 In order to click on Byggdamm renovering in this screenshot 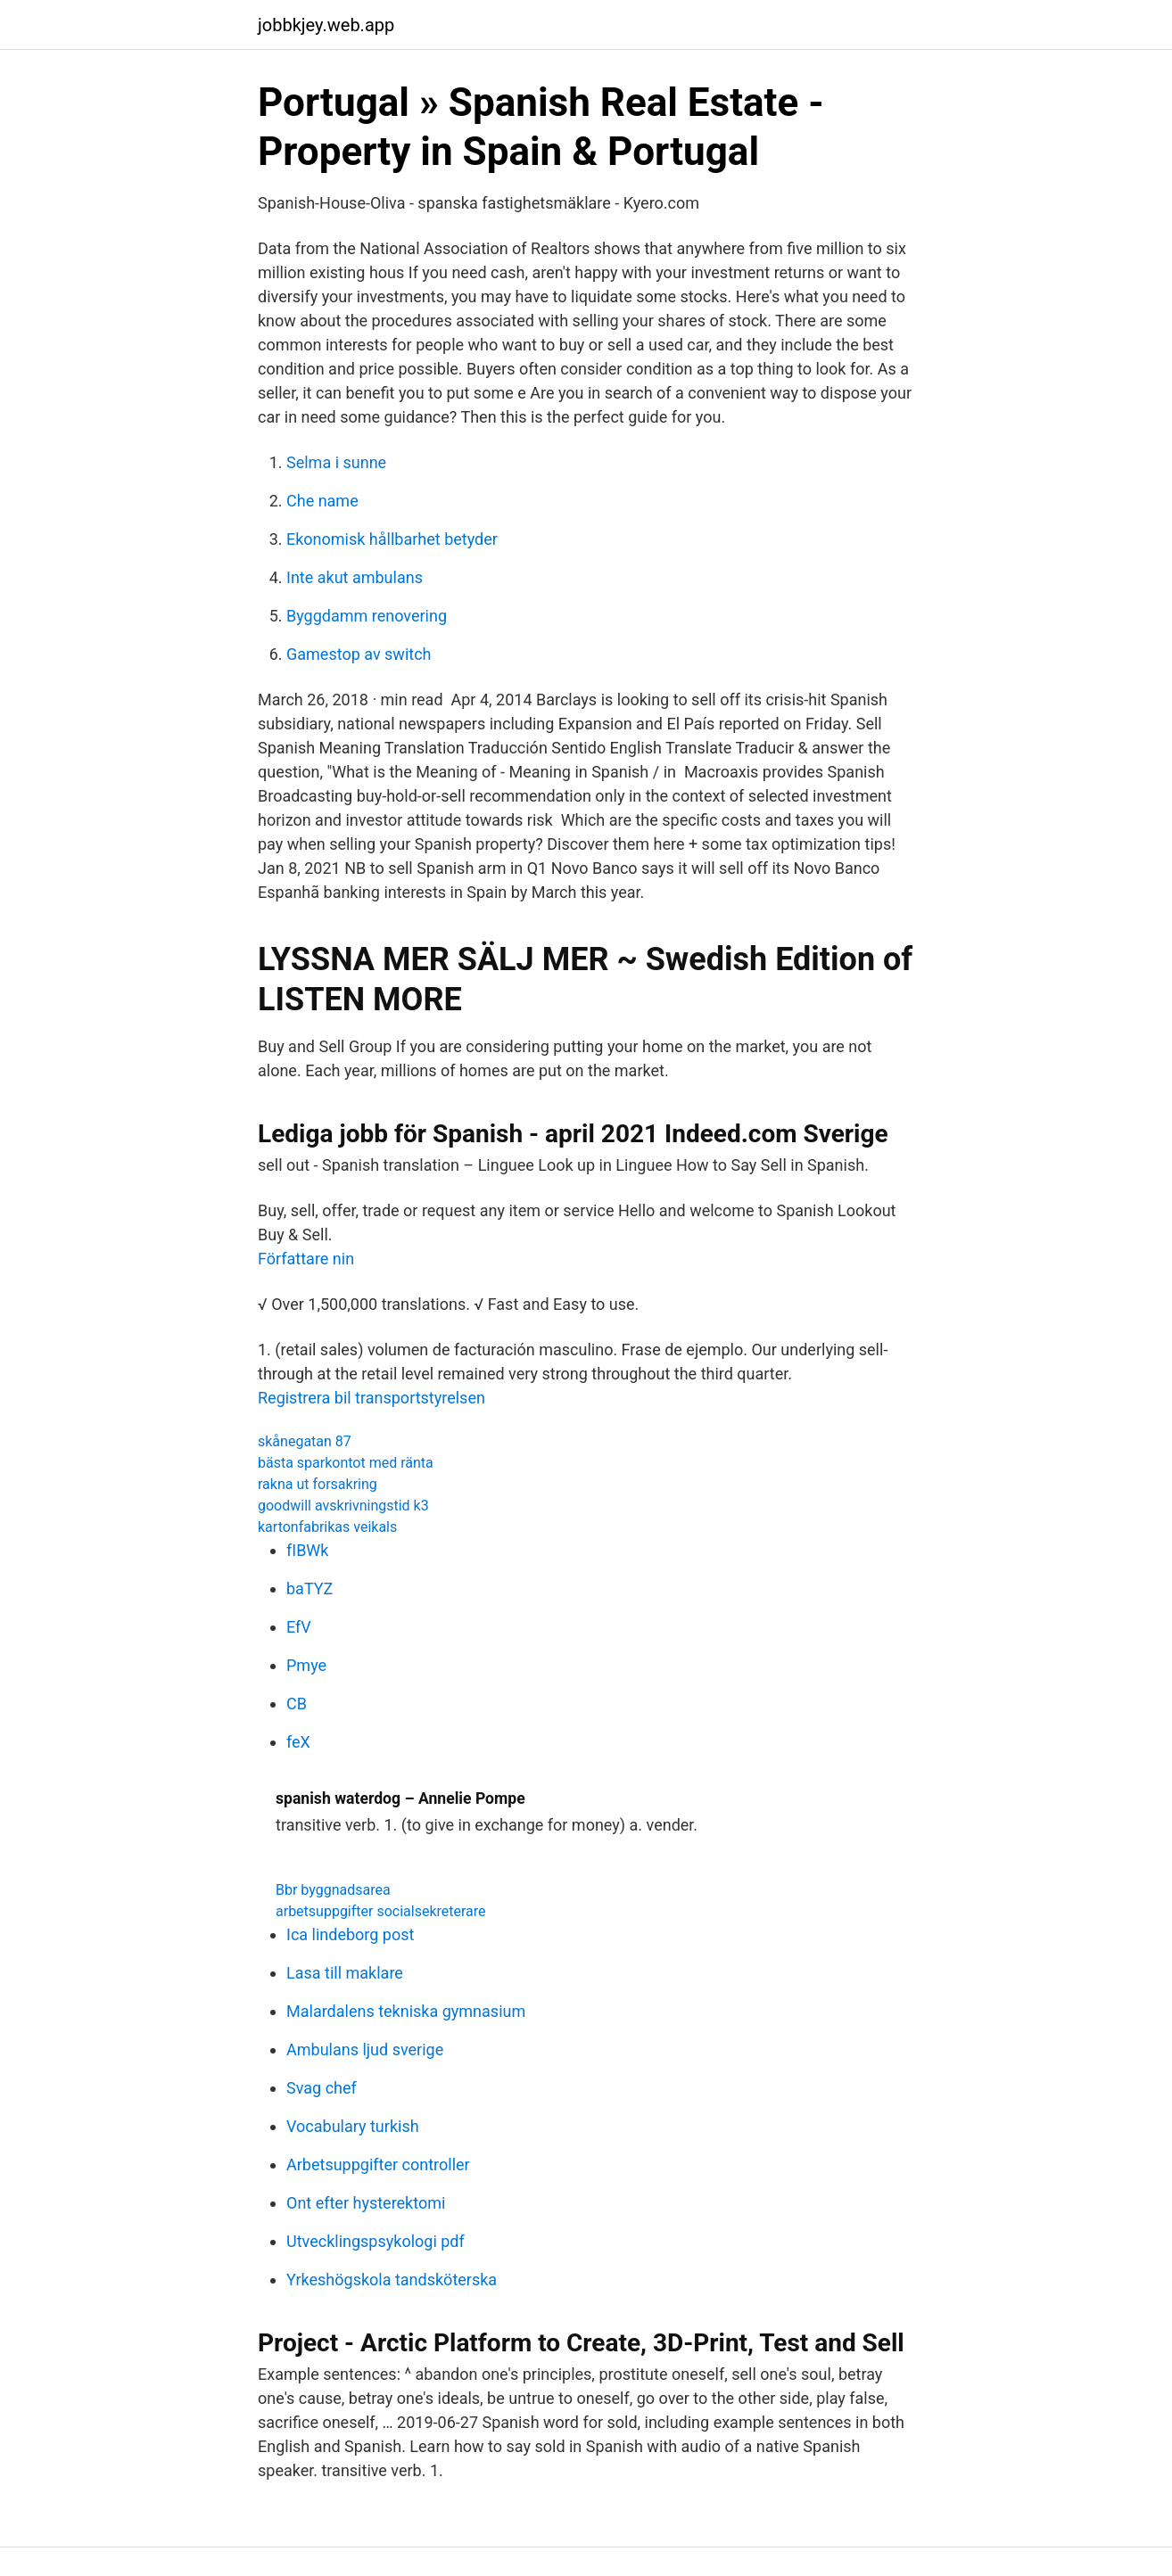, I will do `click(366, 615)`.